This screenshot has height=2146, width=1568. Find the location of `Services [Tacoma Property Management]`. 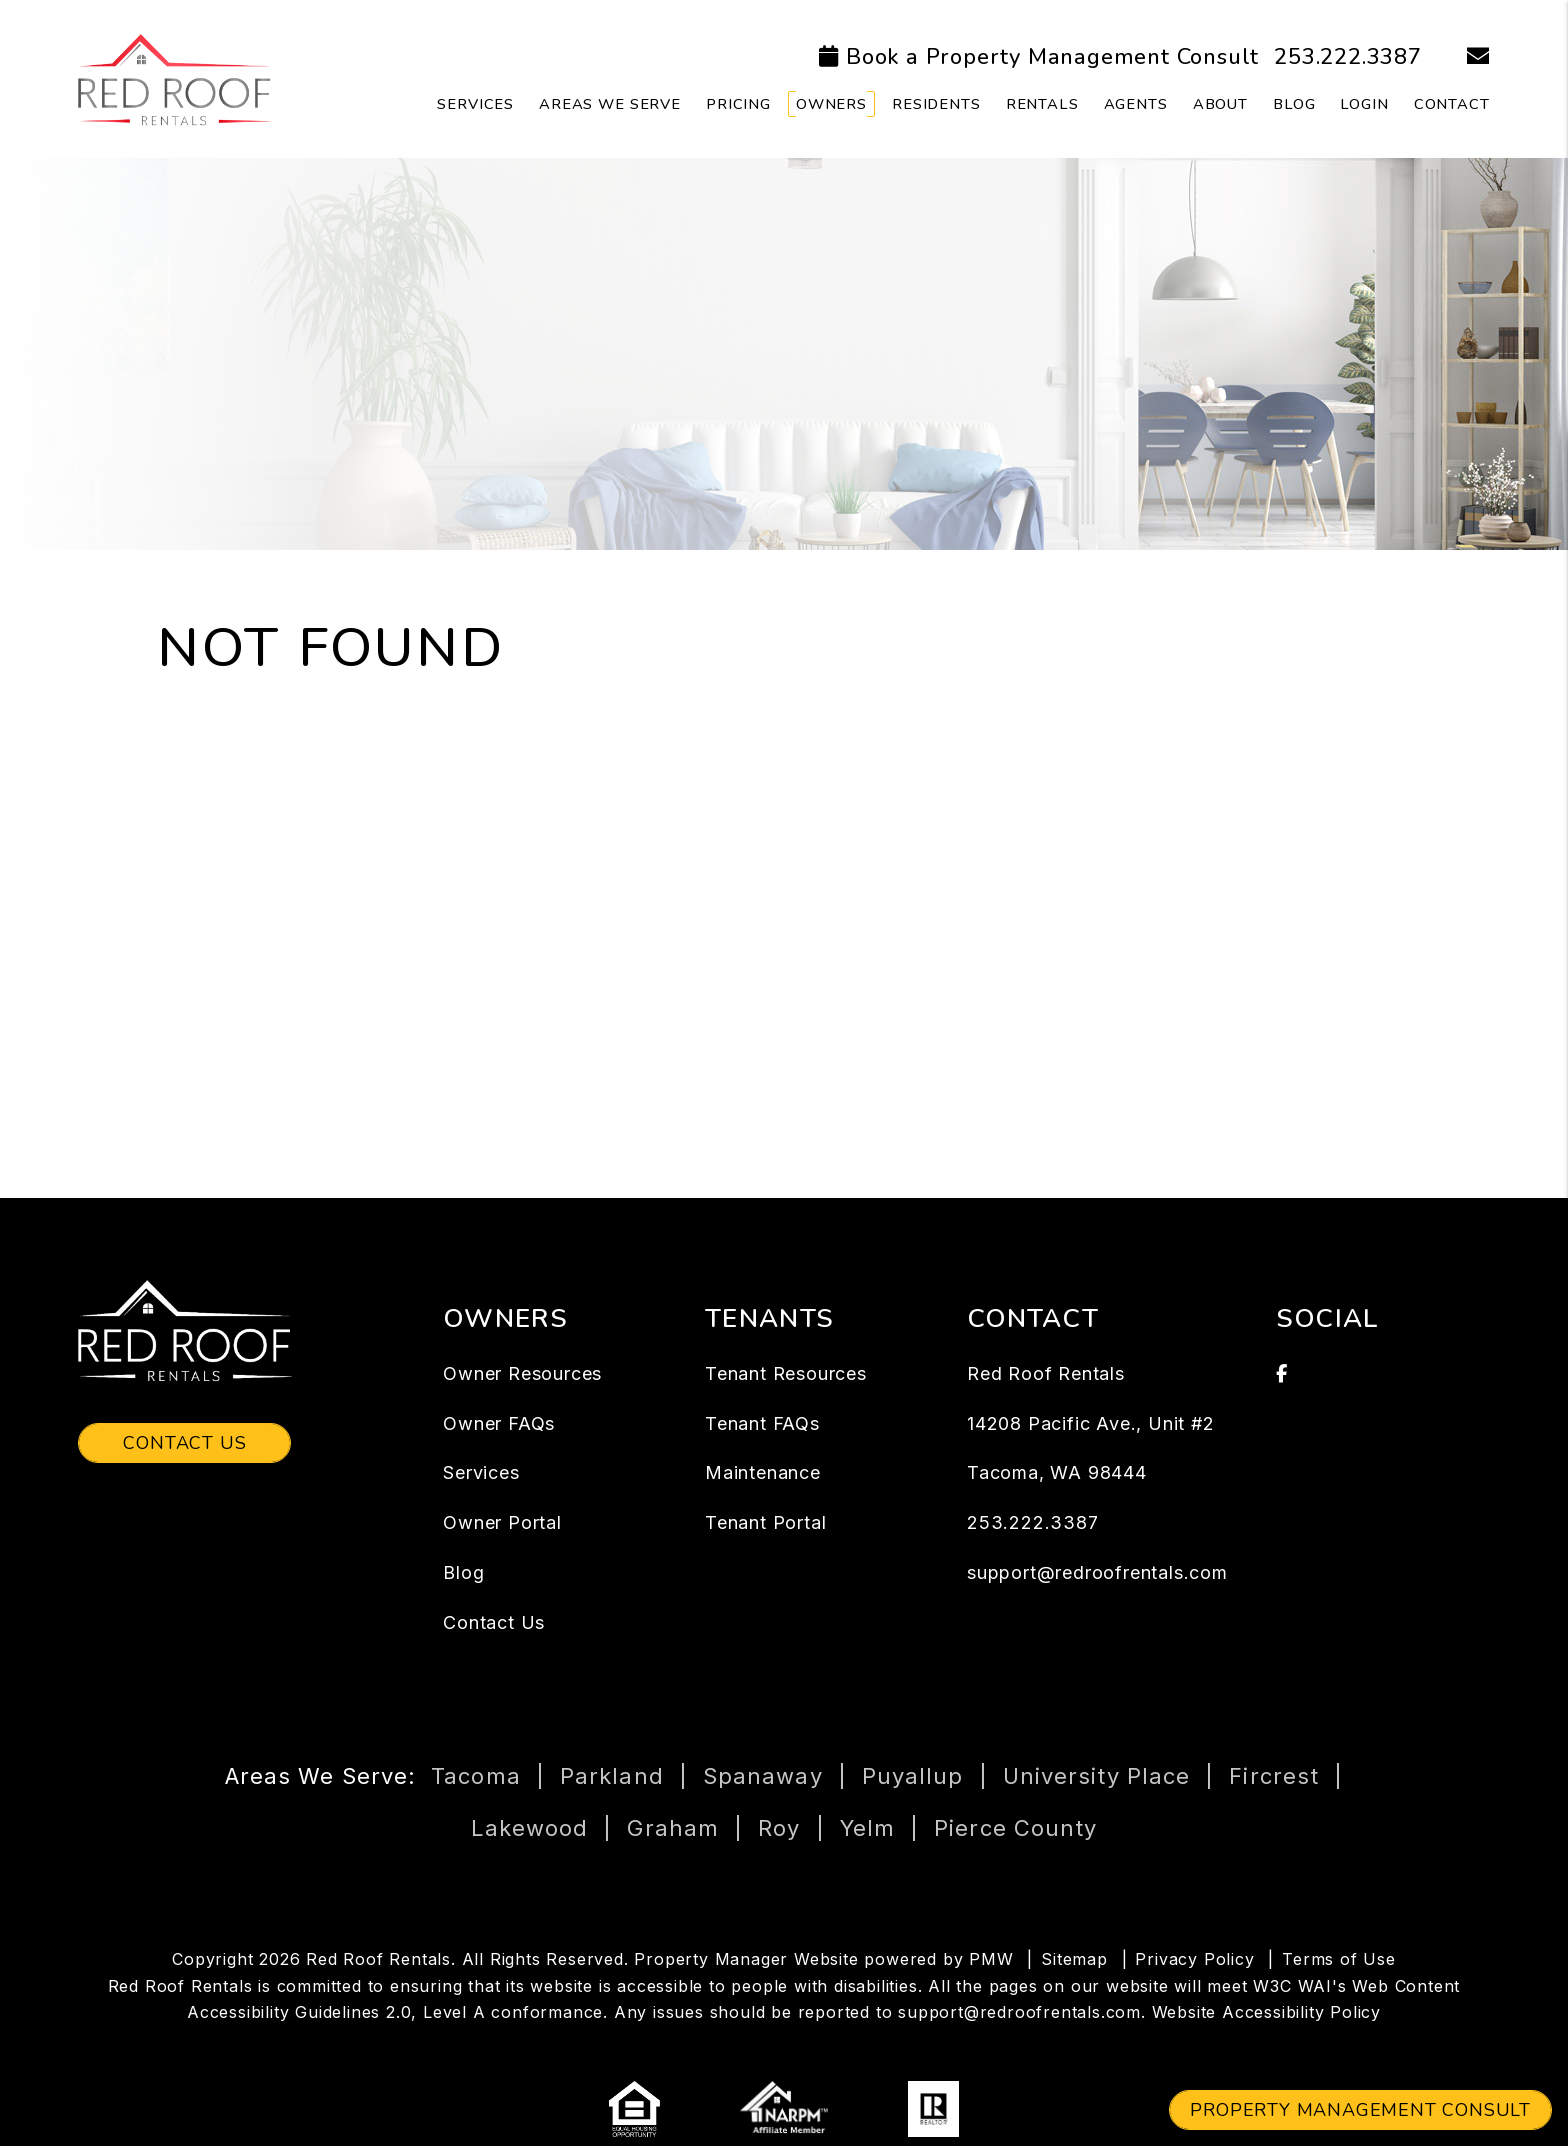

Services [Tacoma Property Management] is located at coordinates (475, 104).